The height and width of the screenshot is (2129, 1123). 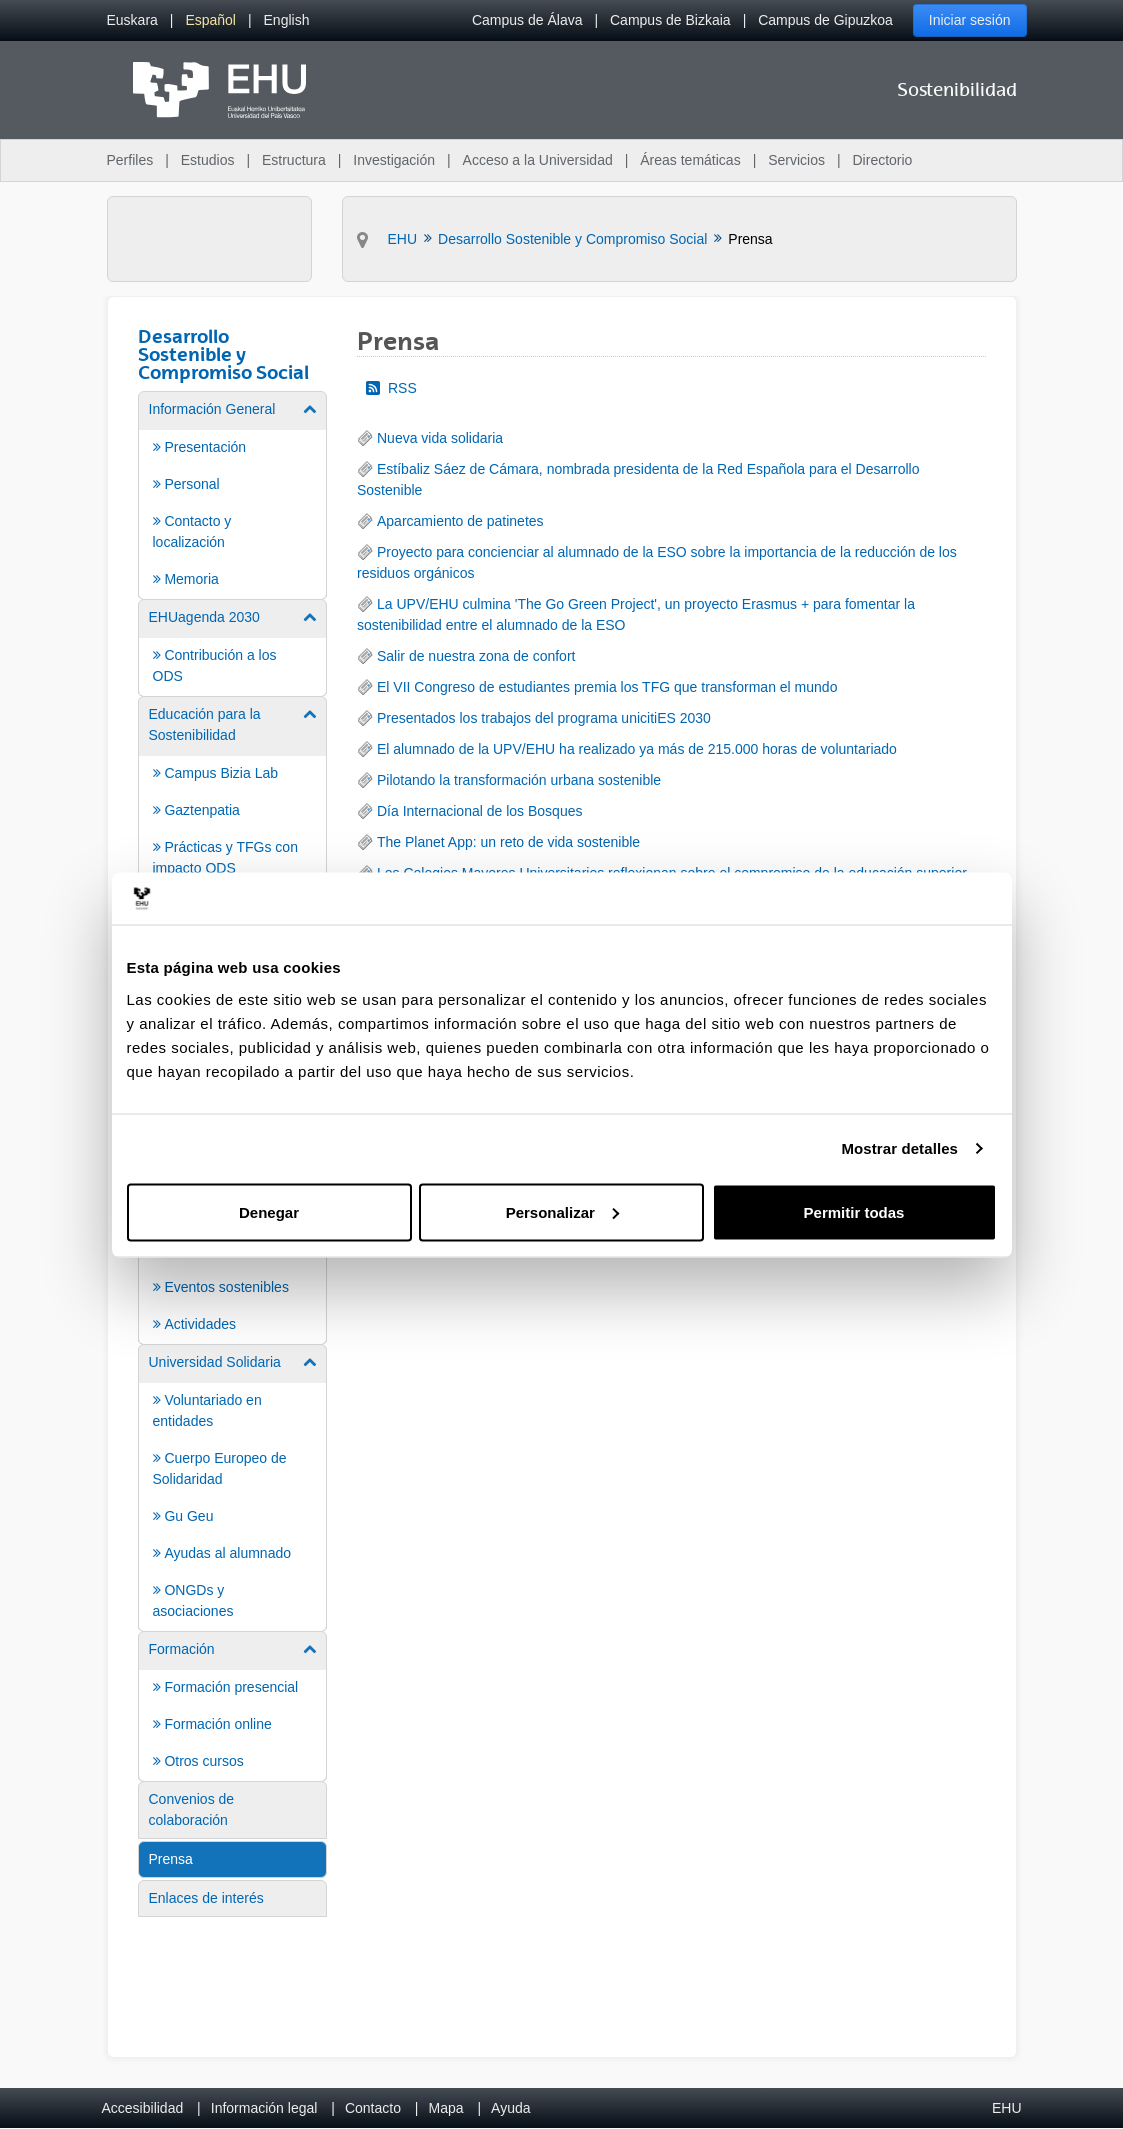 What do you see at coordinates (208, 160) in the screenshot?
I see `Estudios [menuitem]` at bounding box center [208, 160].